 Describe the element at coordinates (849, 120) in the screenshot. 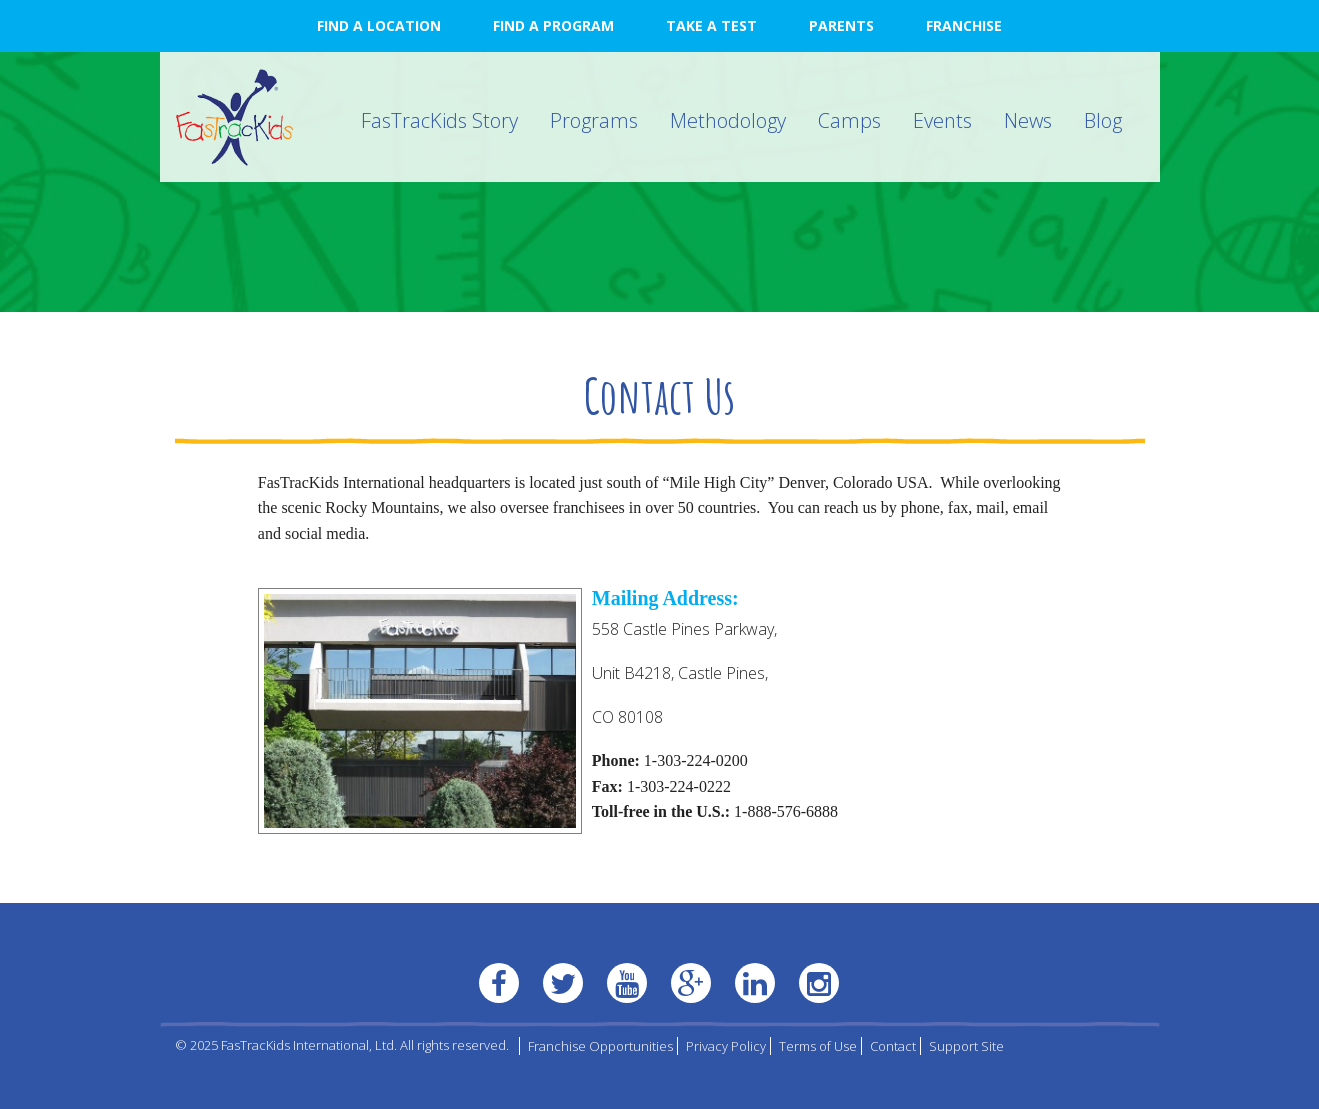

I see `Camps` at that location.